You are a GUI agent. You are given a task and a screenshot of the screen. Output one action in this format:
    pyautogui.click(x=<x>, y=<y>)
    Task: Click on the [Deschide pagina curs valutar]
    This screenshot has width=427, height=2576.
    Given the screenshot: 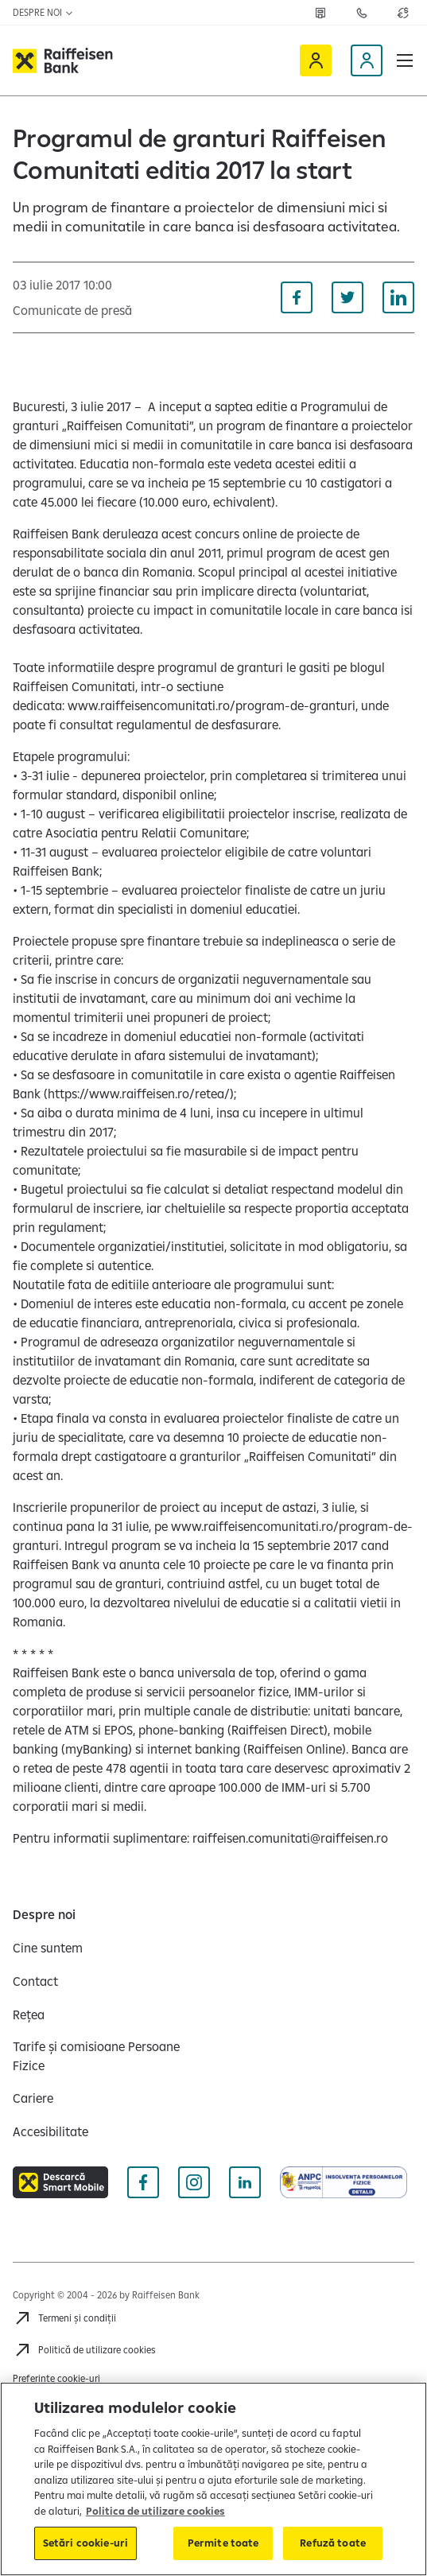 What is the action you would take?
    pyautogui.click(x=403, y=13)
    